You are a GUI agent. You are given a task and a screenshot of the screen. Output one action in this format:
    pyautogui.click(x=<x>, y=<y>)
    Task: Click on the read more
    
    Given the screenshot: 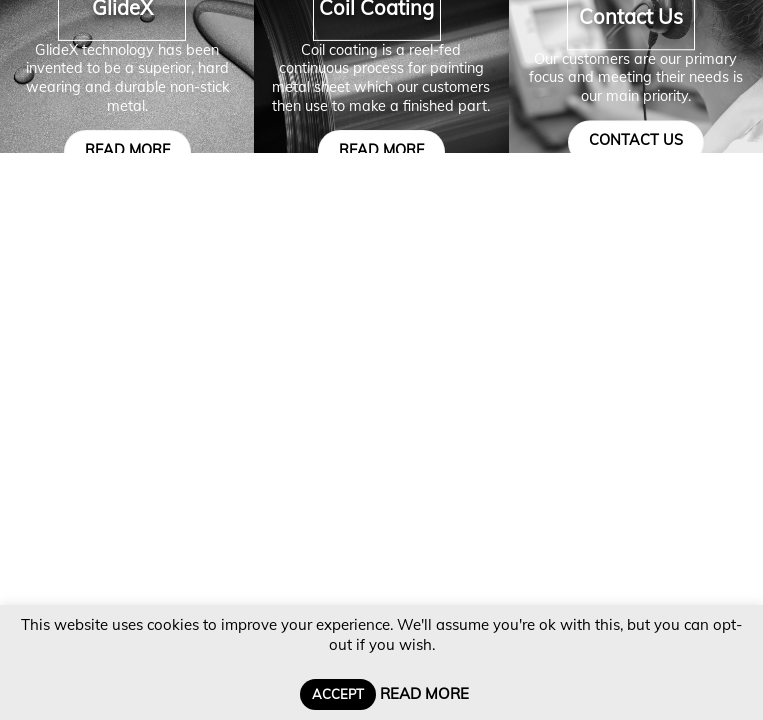 What is the action you would take?
    pyautogui.click(x=127, y=150)
    